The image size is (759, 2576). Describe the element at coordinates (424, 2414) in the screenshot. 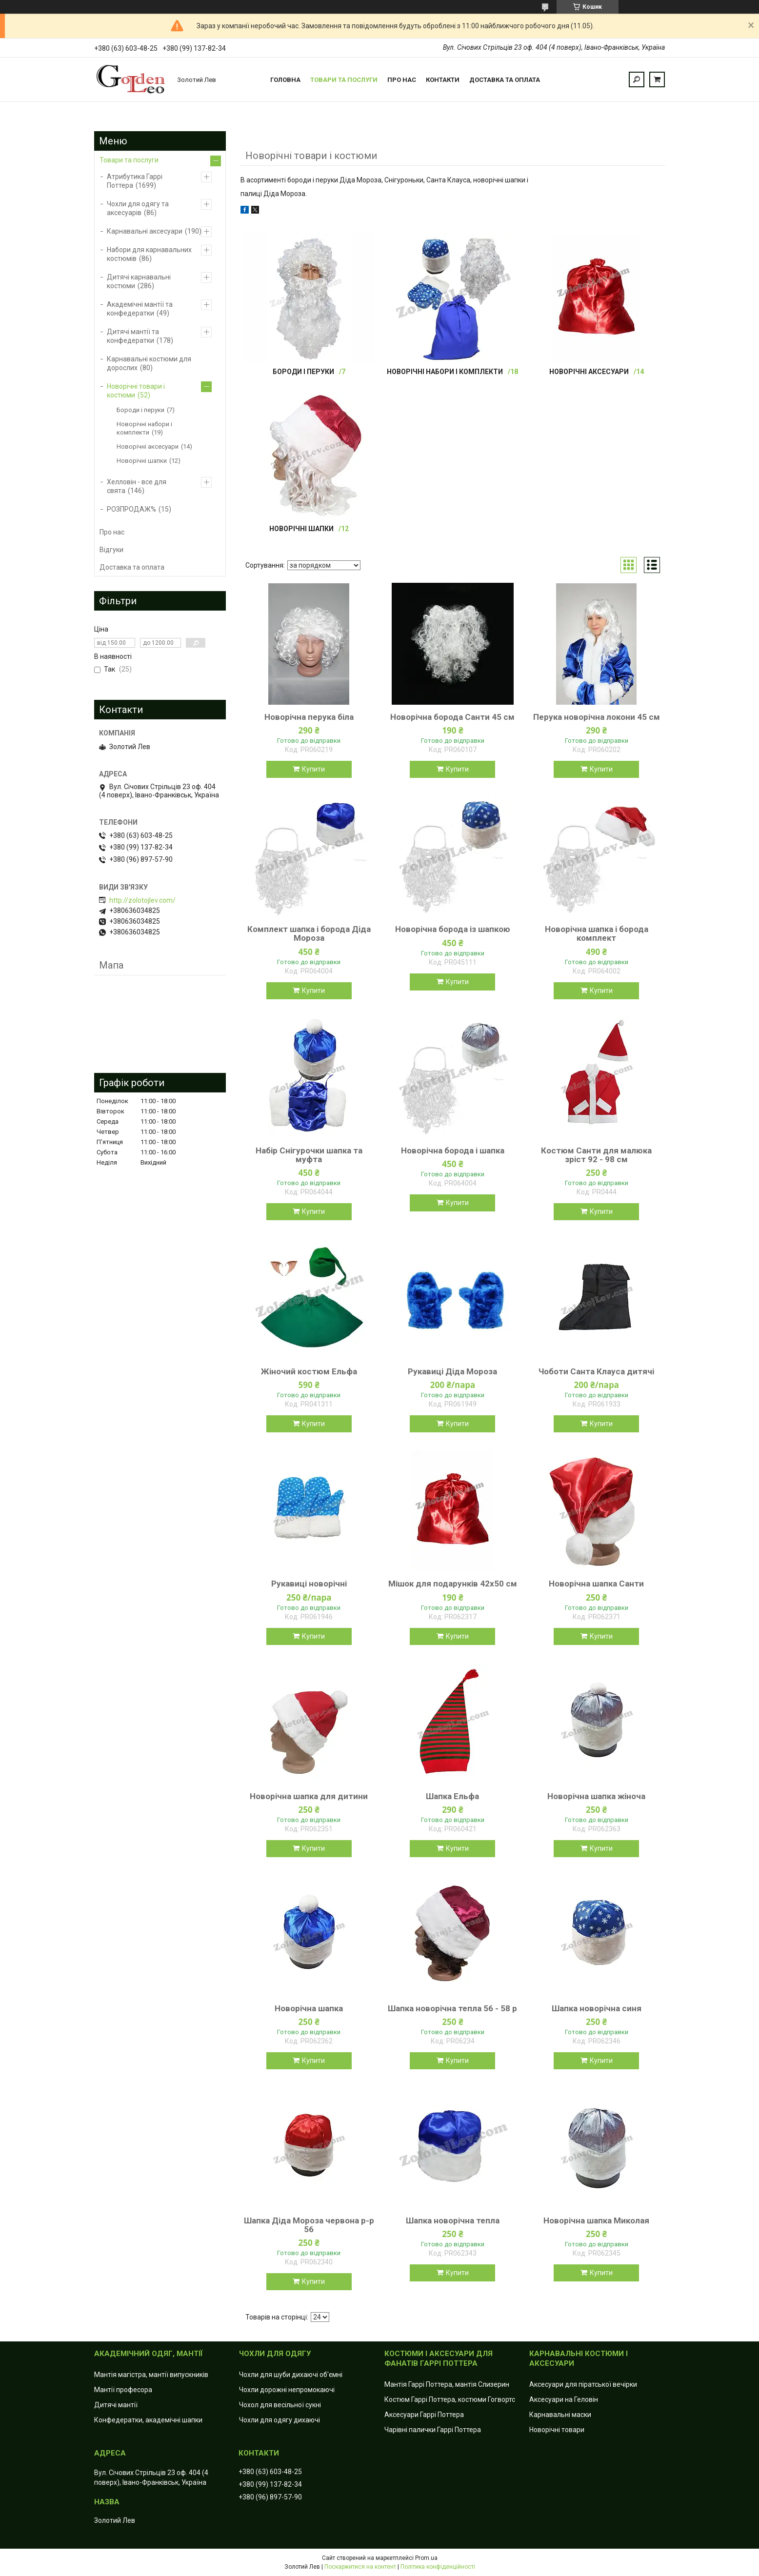

I see `Аксесуари Гаррі Поттера` at that location.